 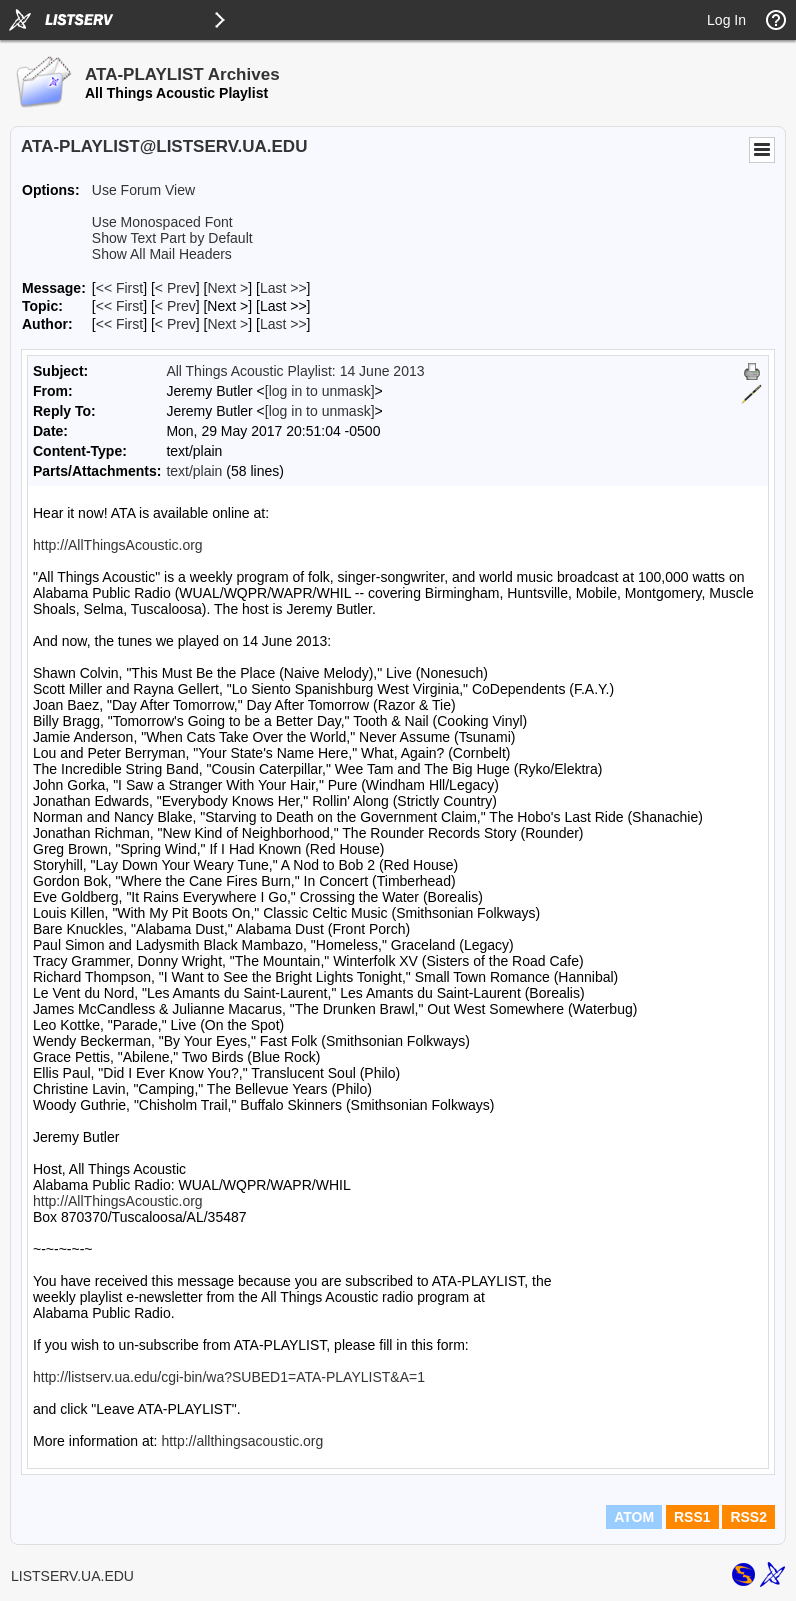 I want to click on < Prev [Prev Message By Author], so click(x=175, y=324).